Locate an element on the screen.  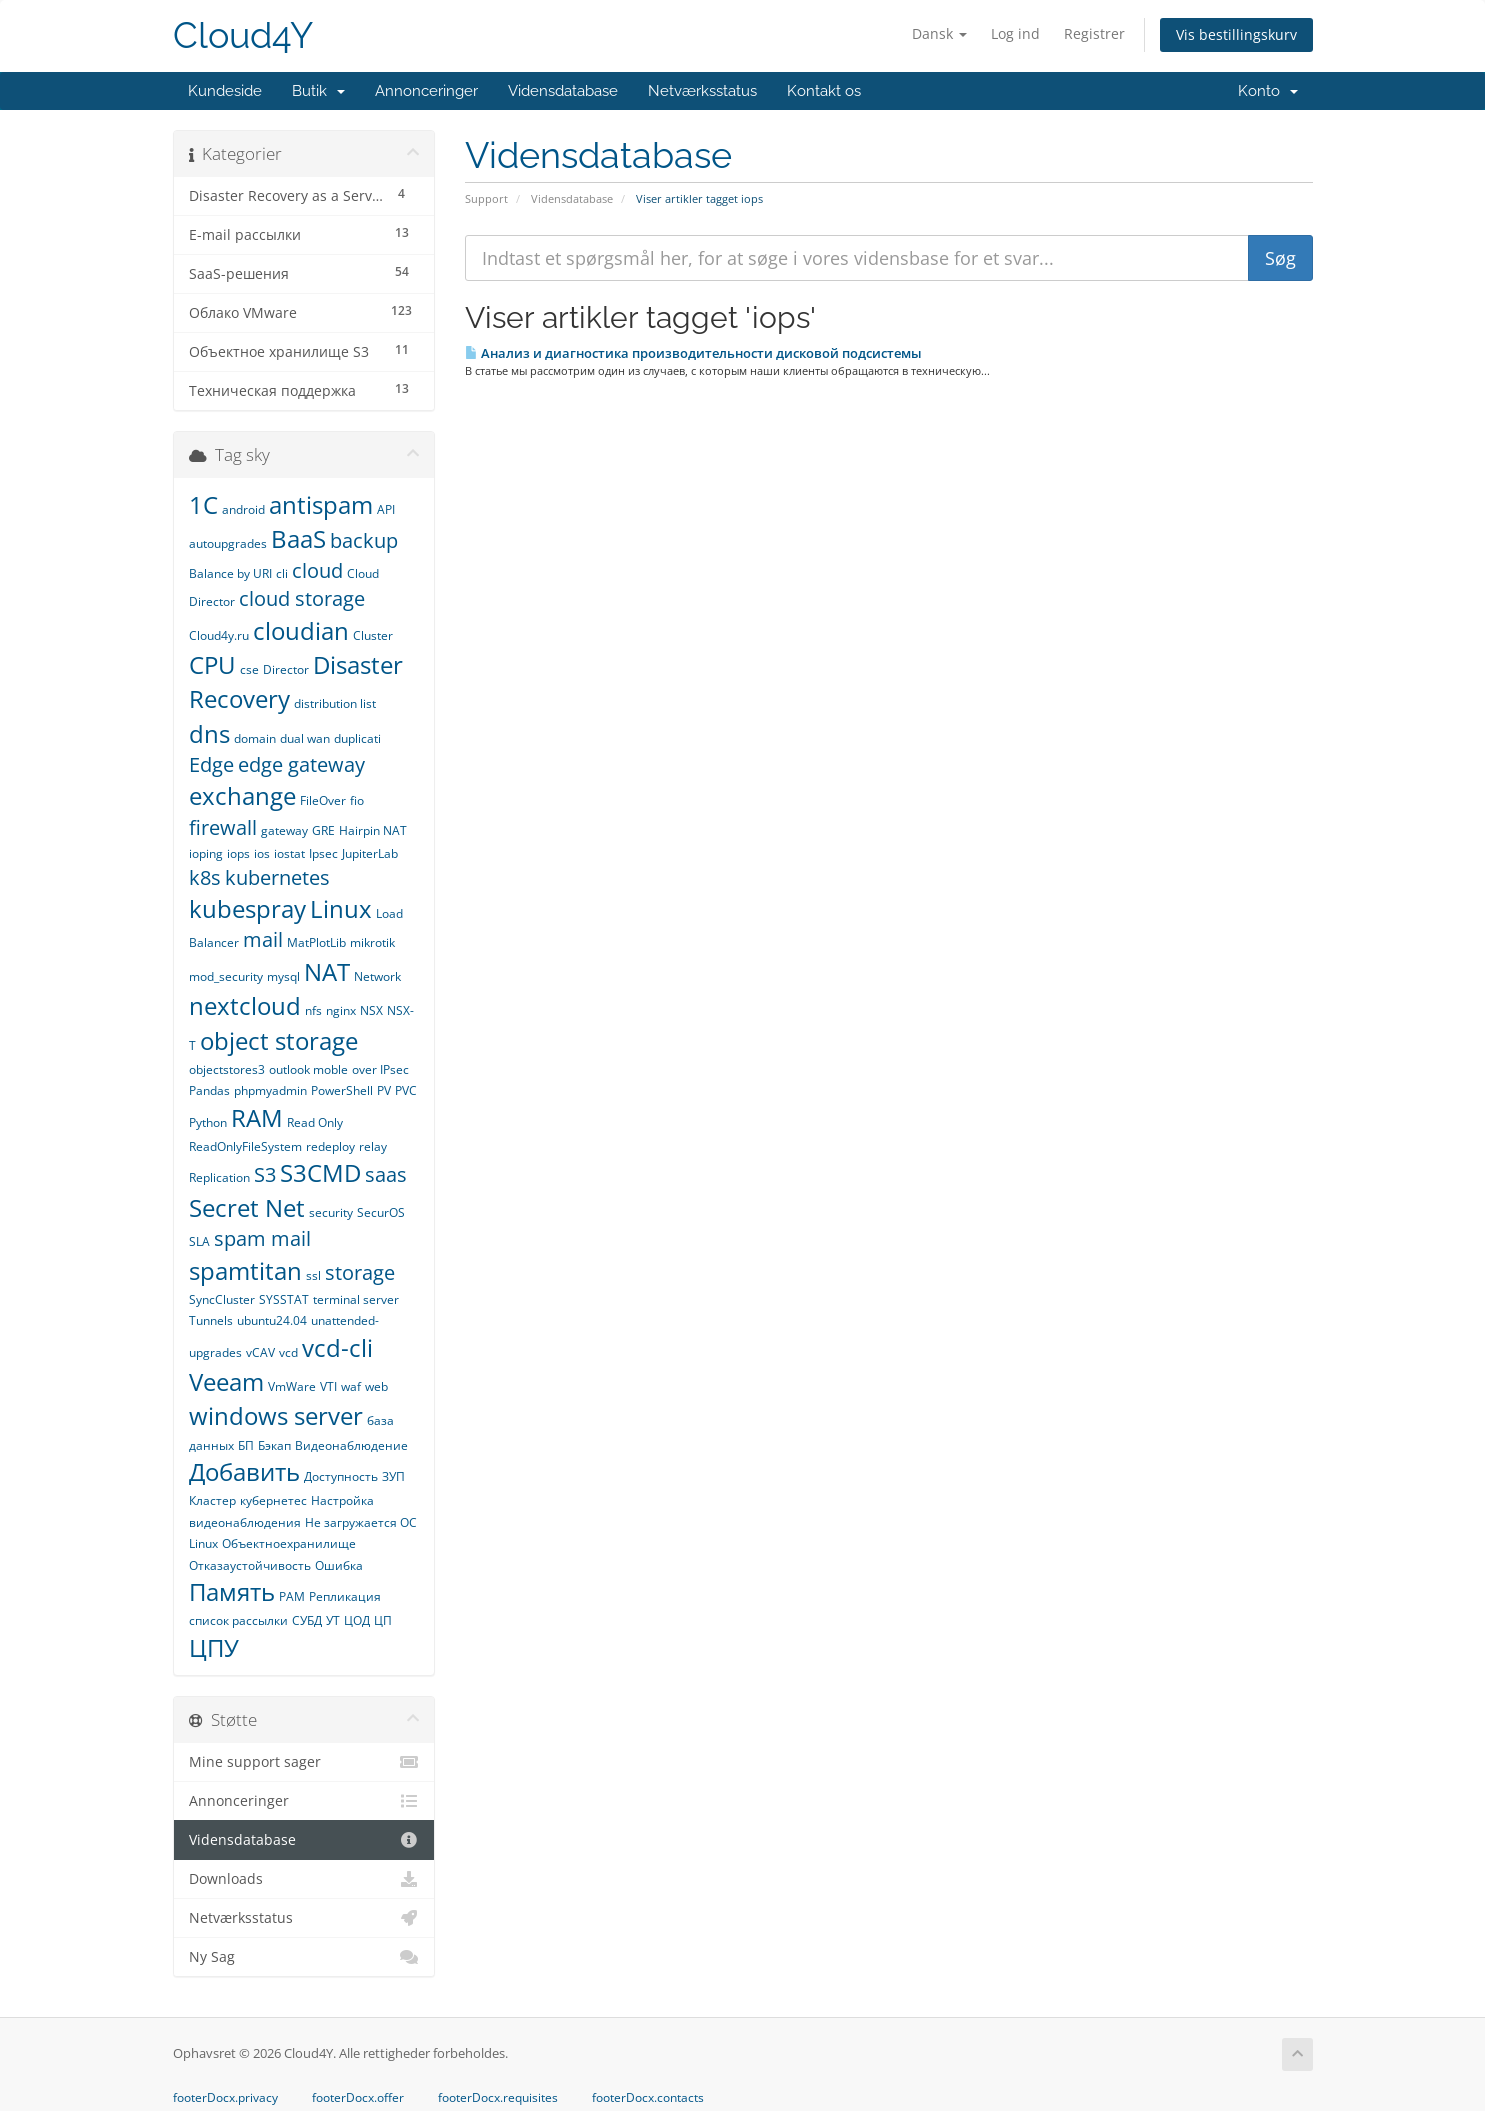
Edge is located at coordinates (211, 764).